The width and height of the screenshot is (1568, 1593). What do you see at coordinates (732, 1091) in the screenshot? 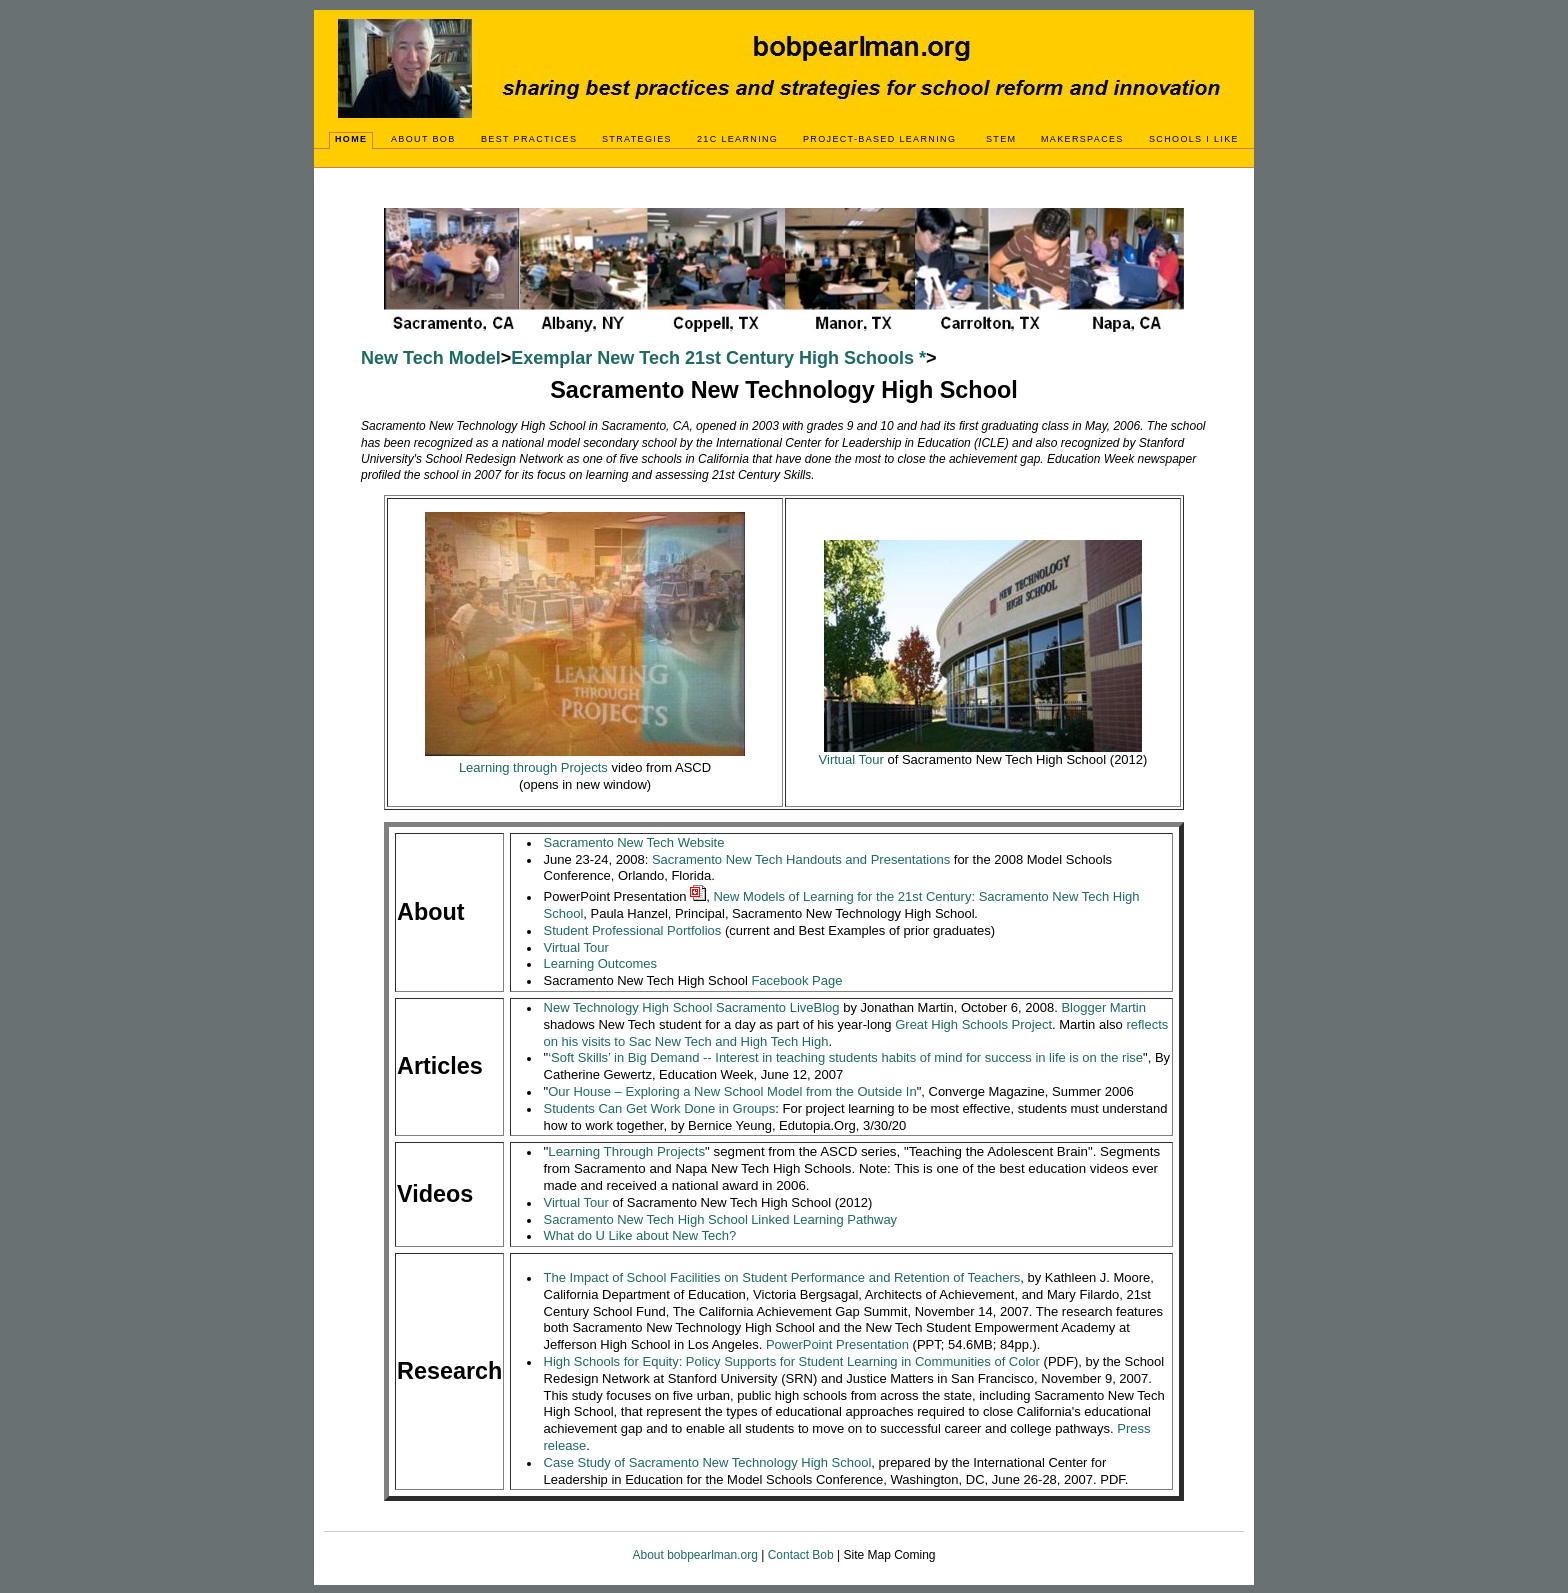
I see `Our House – Exploring a New School Model from the Outside In` at bounding box center [732, 1091].